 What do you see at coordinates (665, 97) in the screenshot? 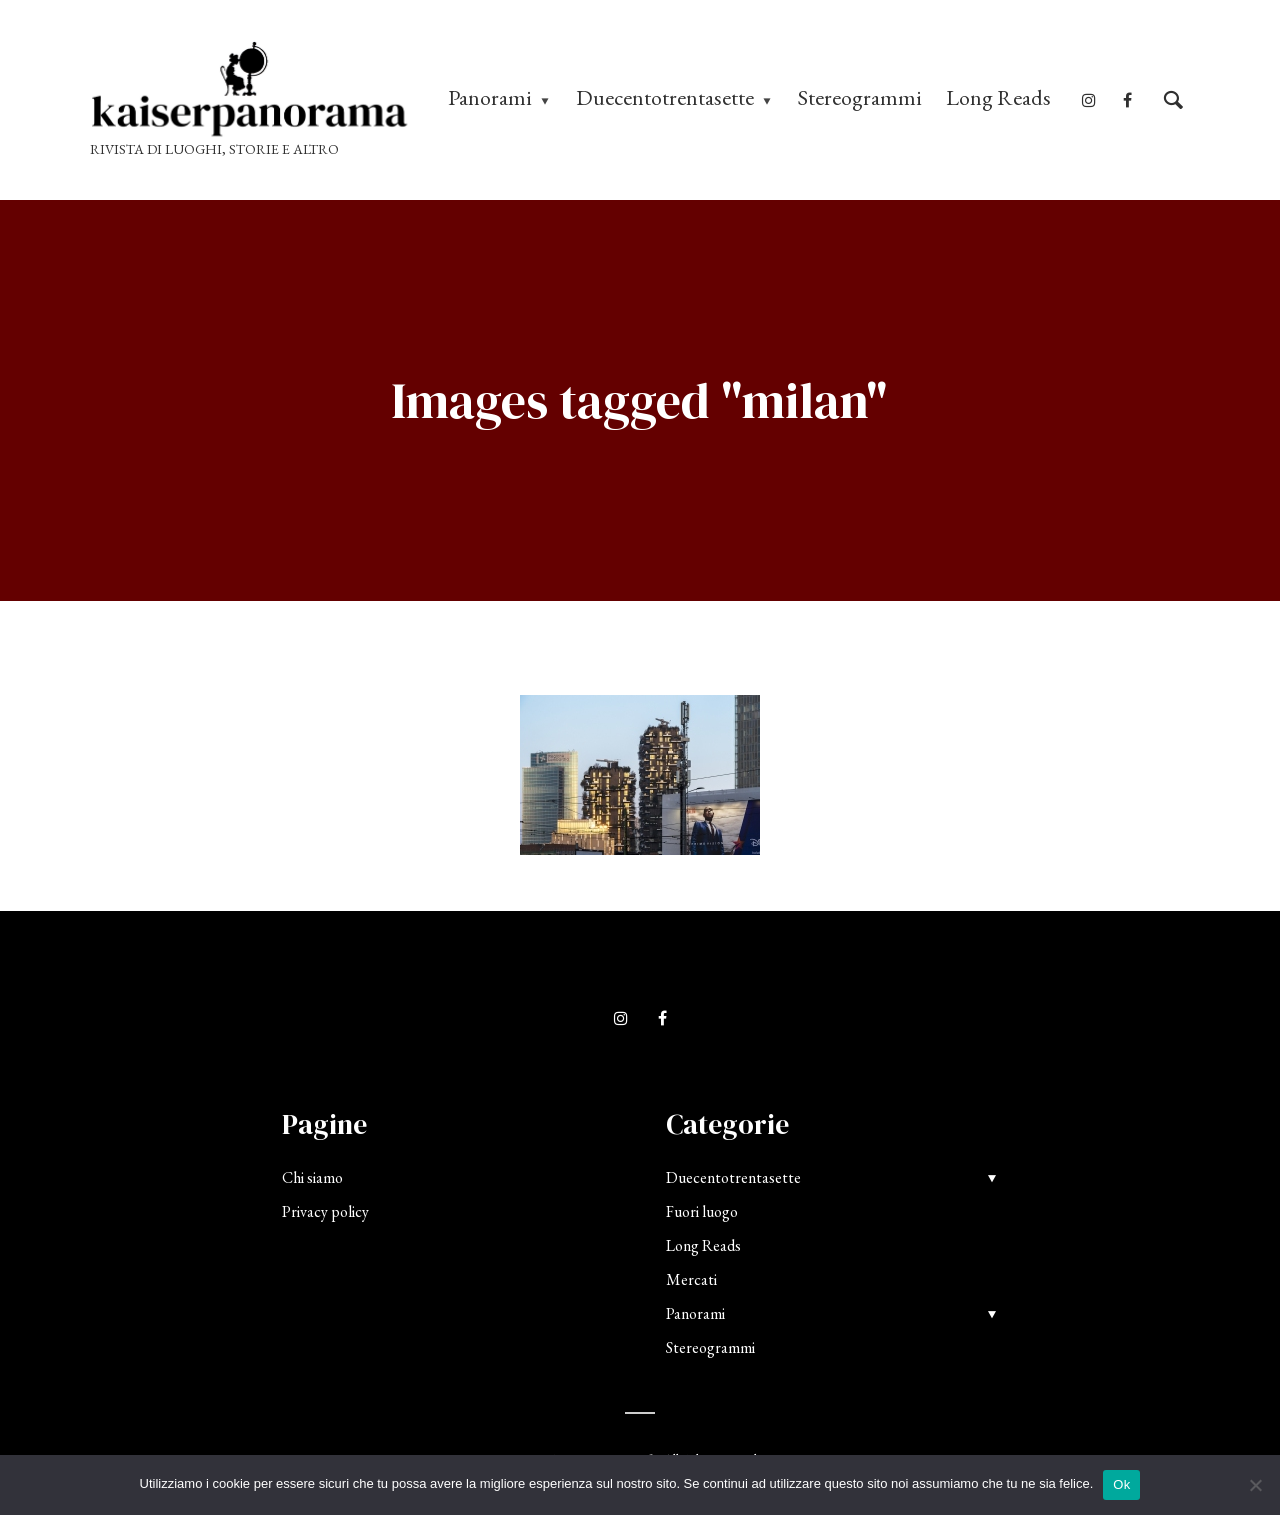
I see `Duecentotrentasette` at bounding box center [665, 97].